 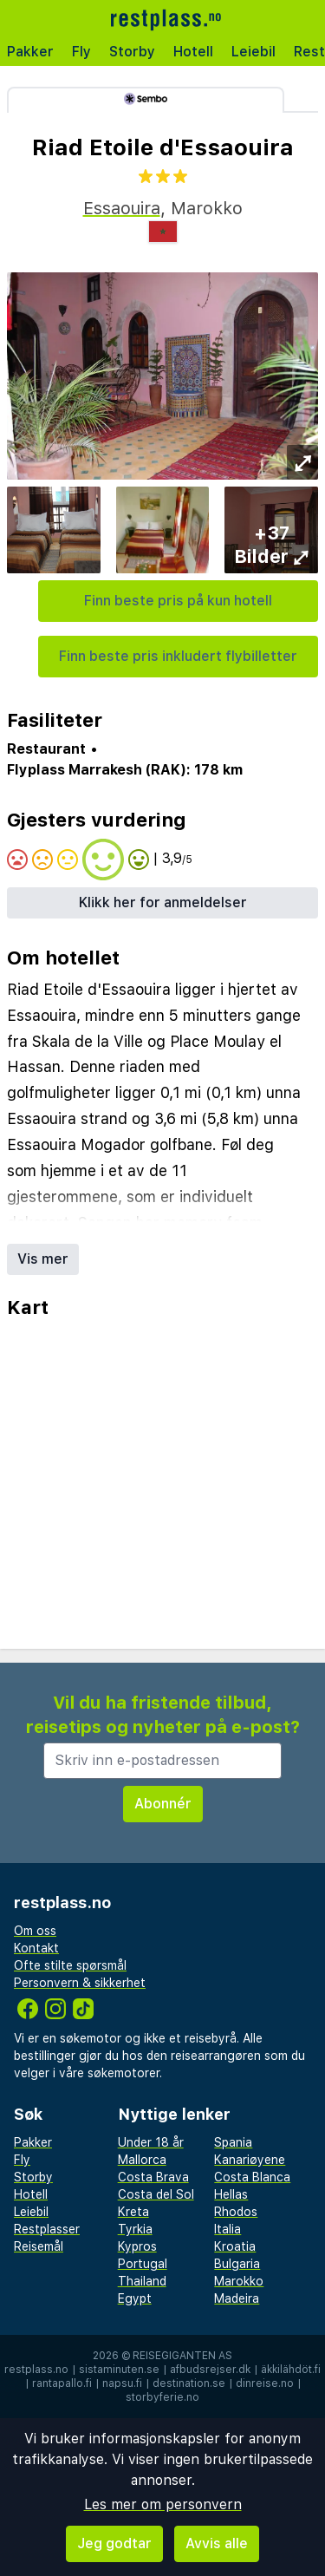 I want to click on Bulgaria, so click(x=237, y=2264).